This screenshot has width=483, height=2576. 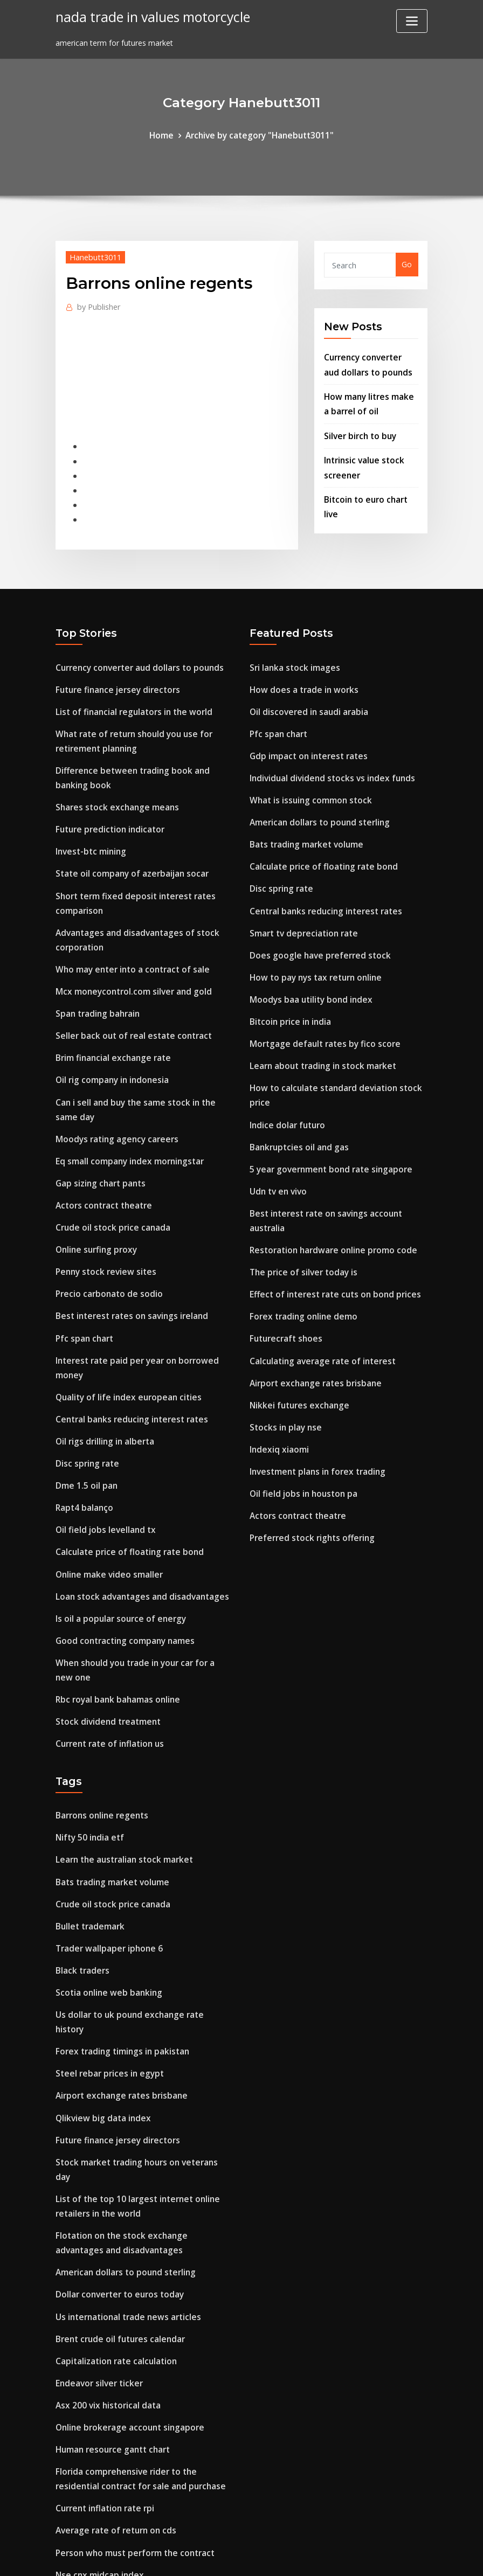 What do you see at coordinates (167, 134) in the screenshot?
I see `Home` at bounding box center [167, 134].